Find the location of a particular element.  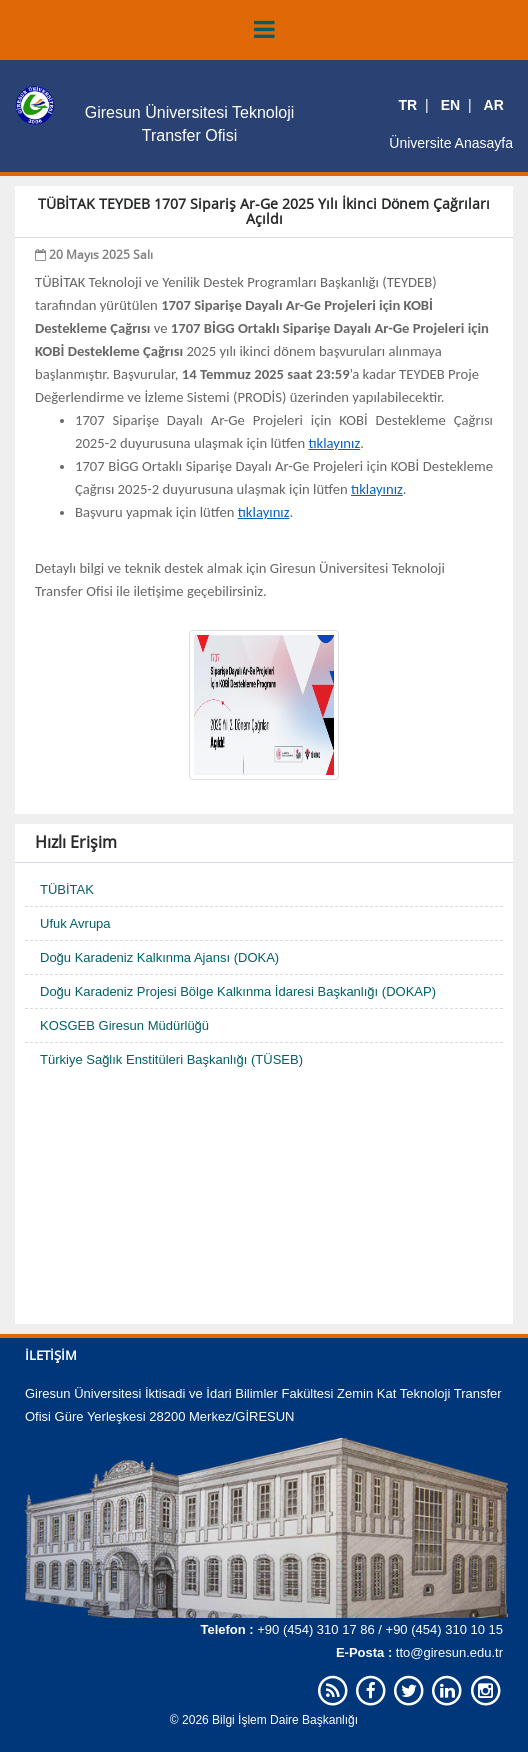

TÜBİTAK is located at coordinates (67, 889).